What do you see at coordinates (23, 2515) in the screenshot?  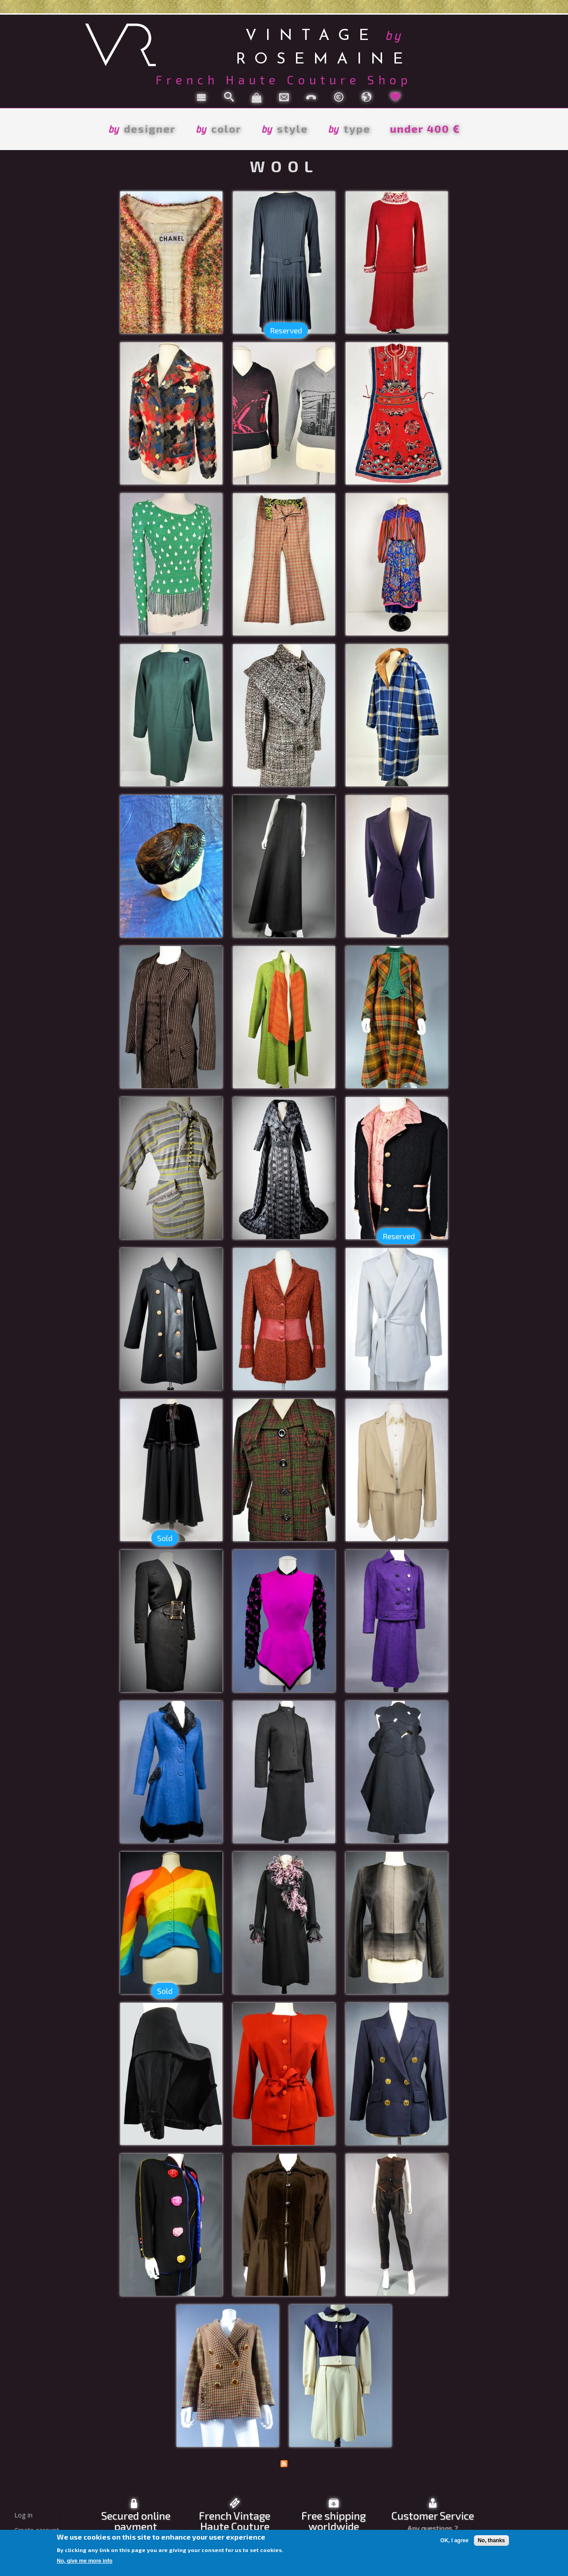 I see `Log in` at bounding box center [23, 2515].